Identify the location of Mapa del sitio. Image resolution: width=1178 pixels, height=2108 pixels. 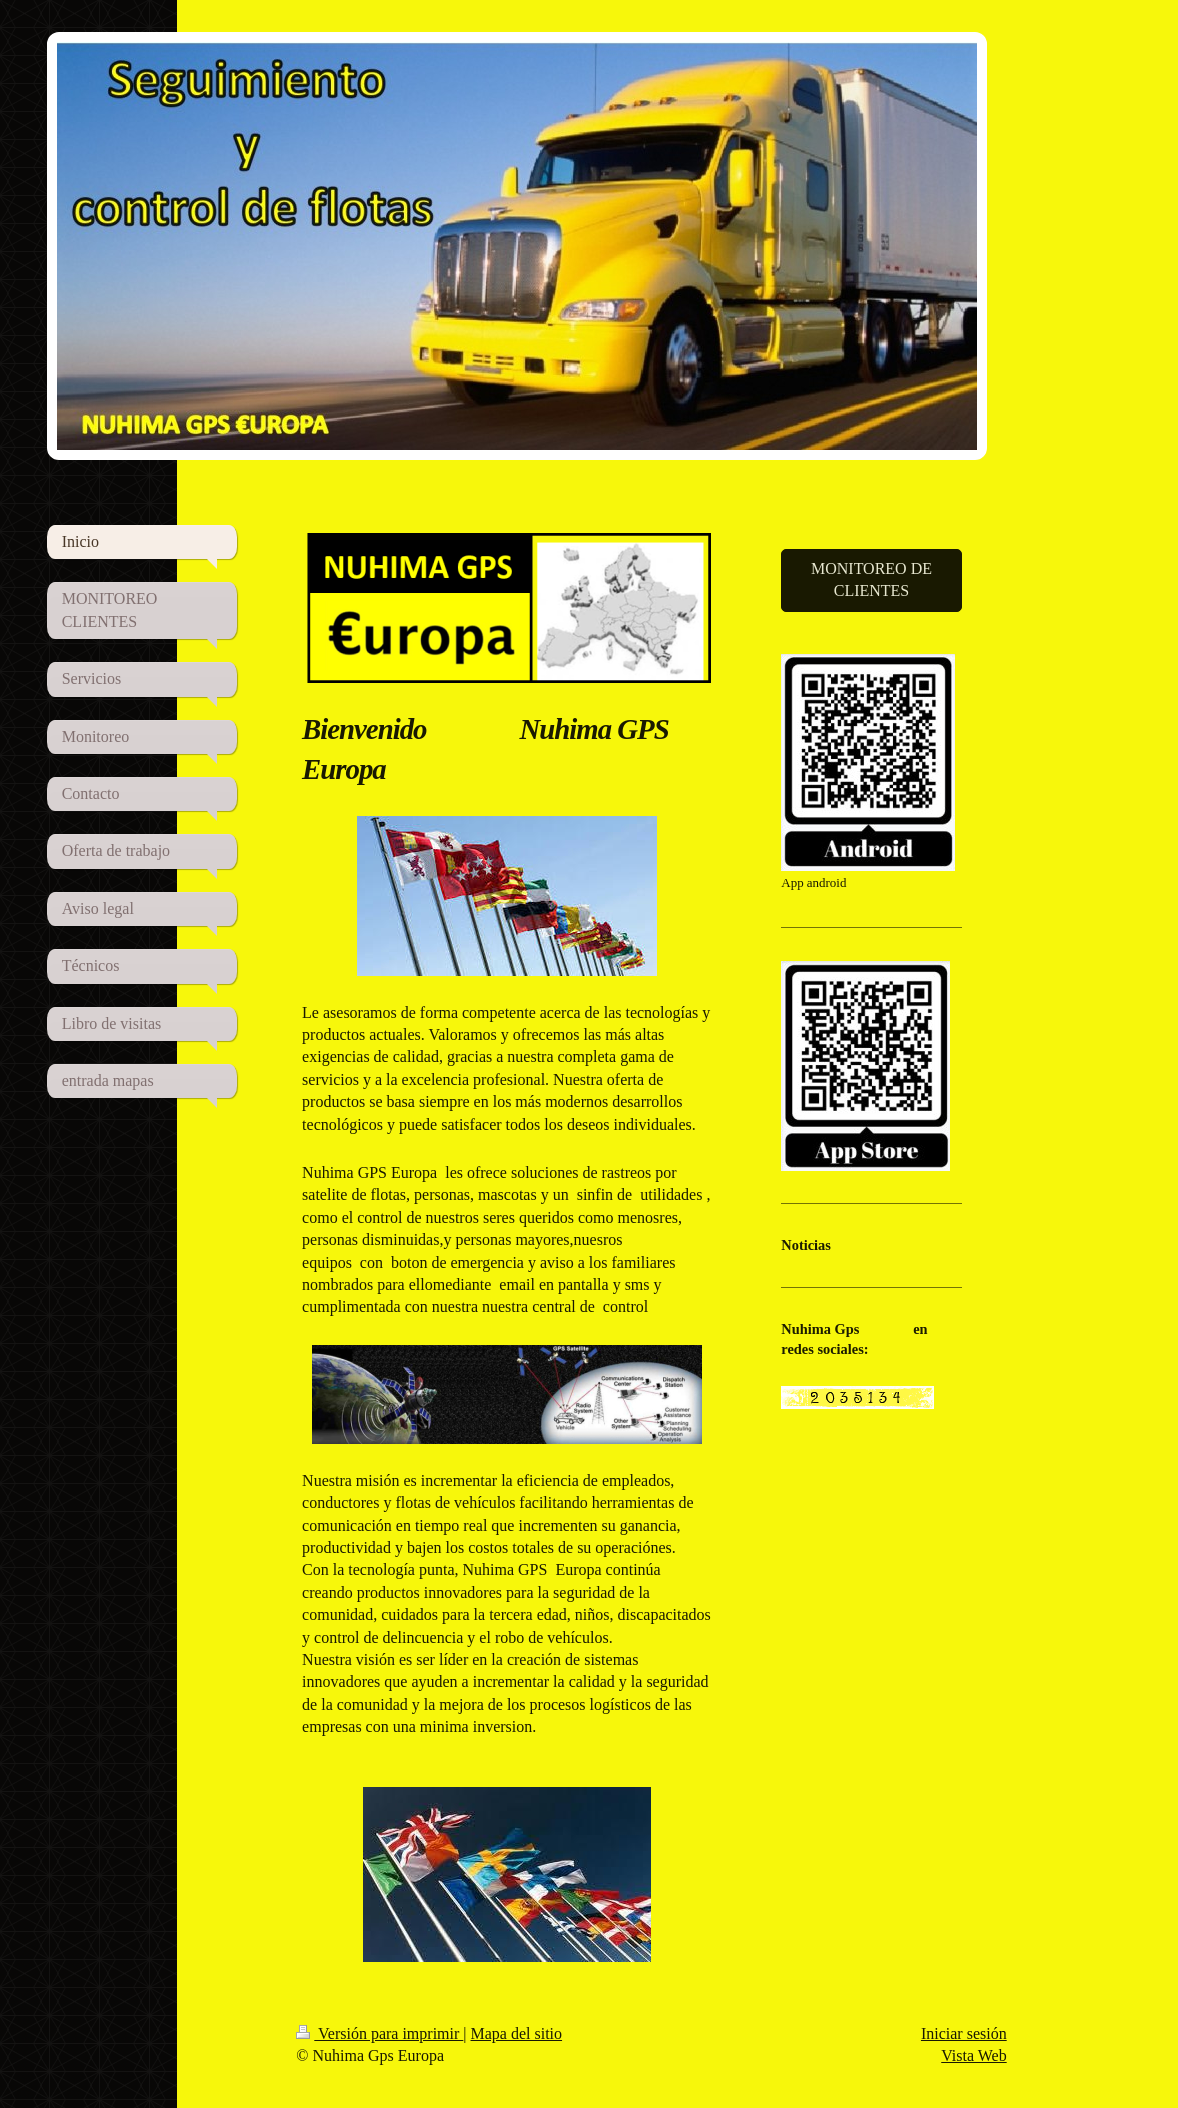
(517, 2033).